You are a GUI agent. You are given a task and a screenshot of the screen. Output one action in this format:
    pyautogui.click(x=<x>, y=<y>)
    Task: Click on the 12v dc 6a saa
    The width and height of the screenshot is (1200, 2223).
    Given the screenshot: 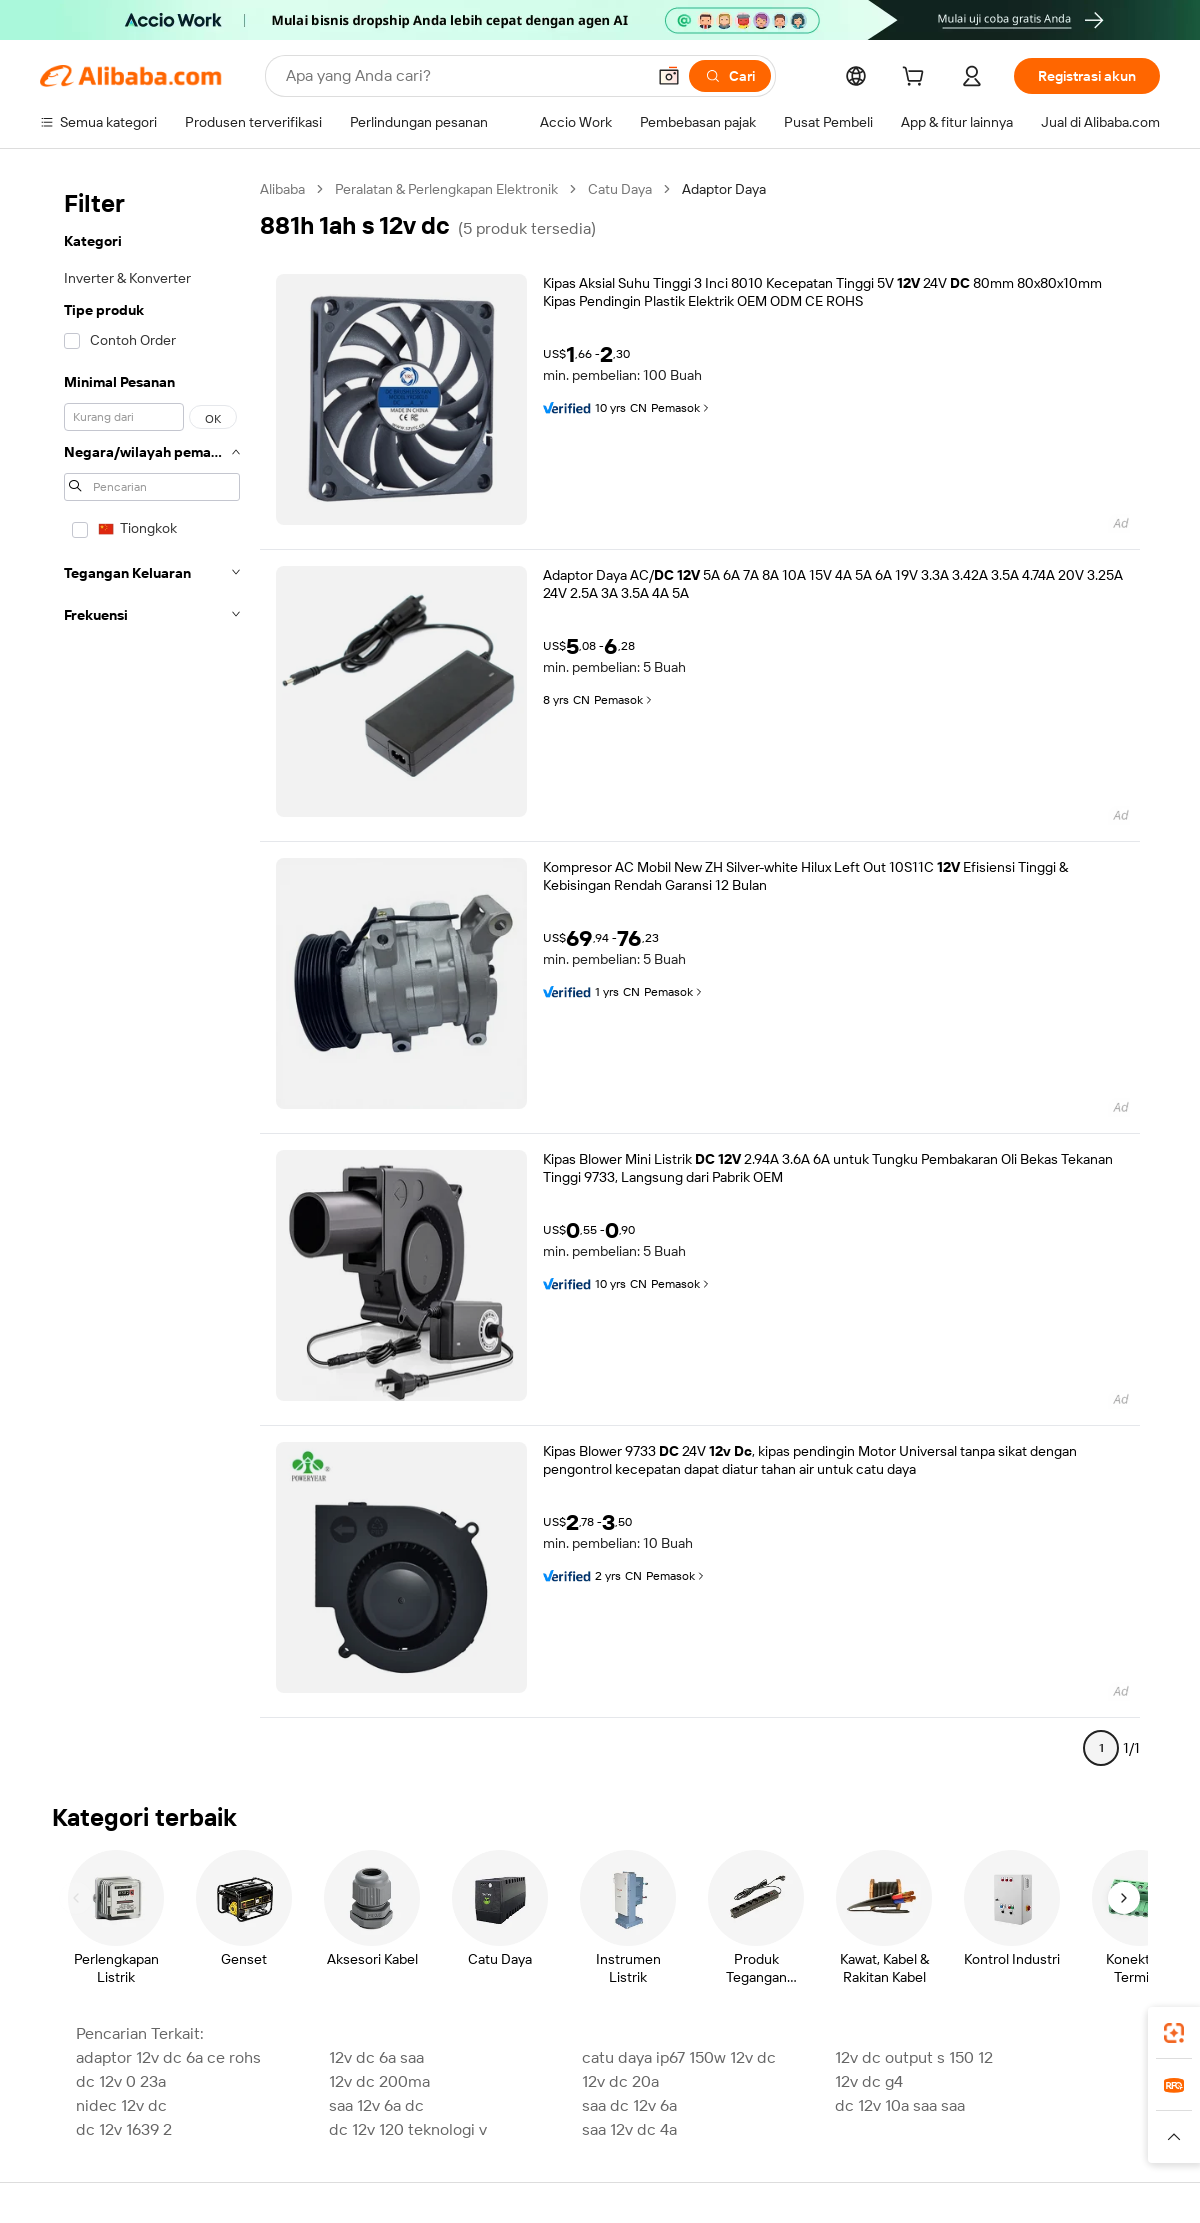 What is the action you would take?
    pyautogui.click(x=376, y=2057)
    